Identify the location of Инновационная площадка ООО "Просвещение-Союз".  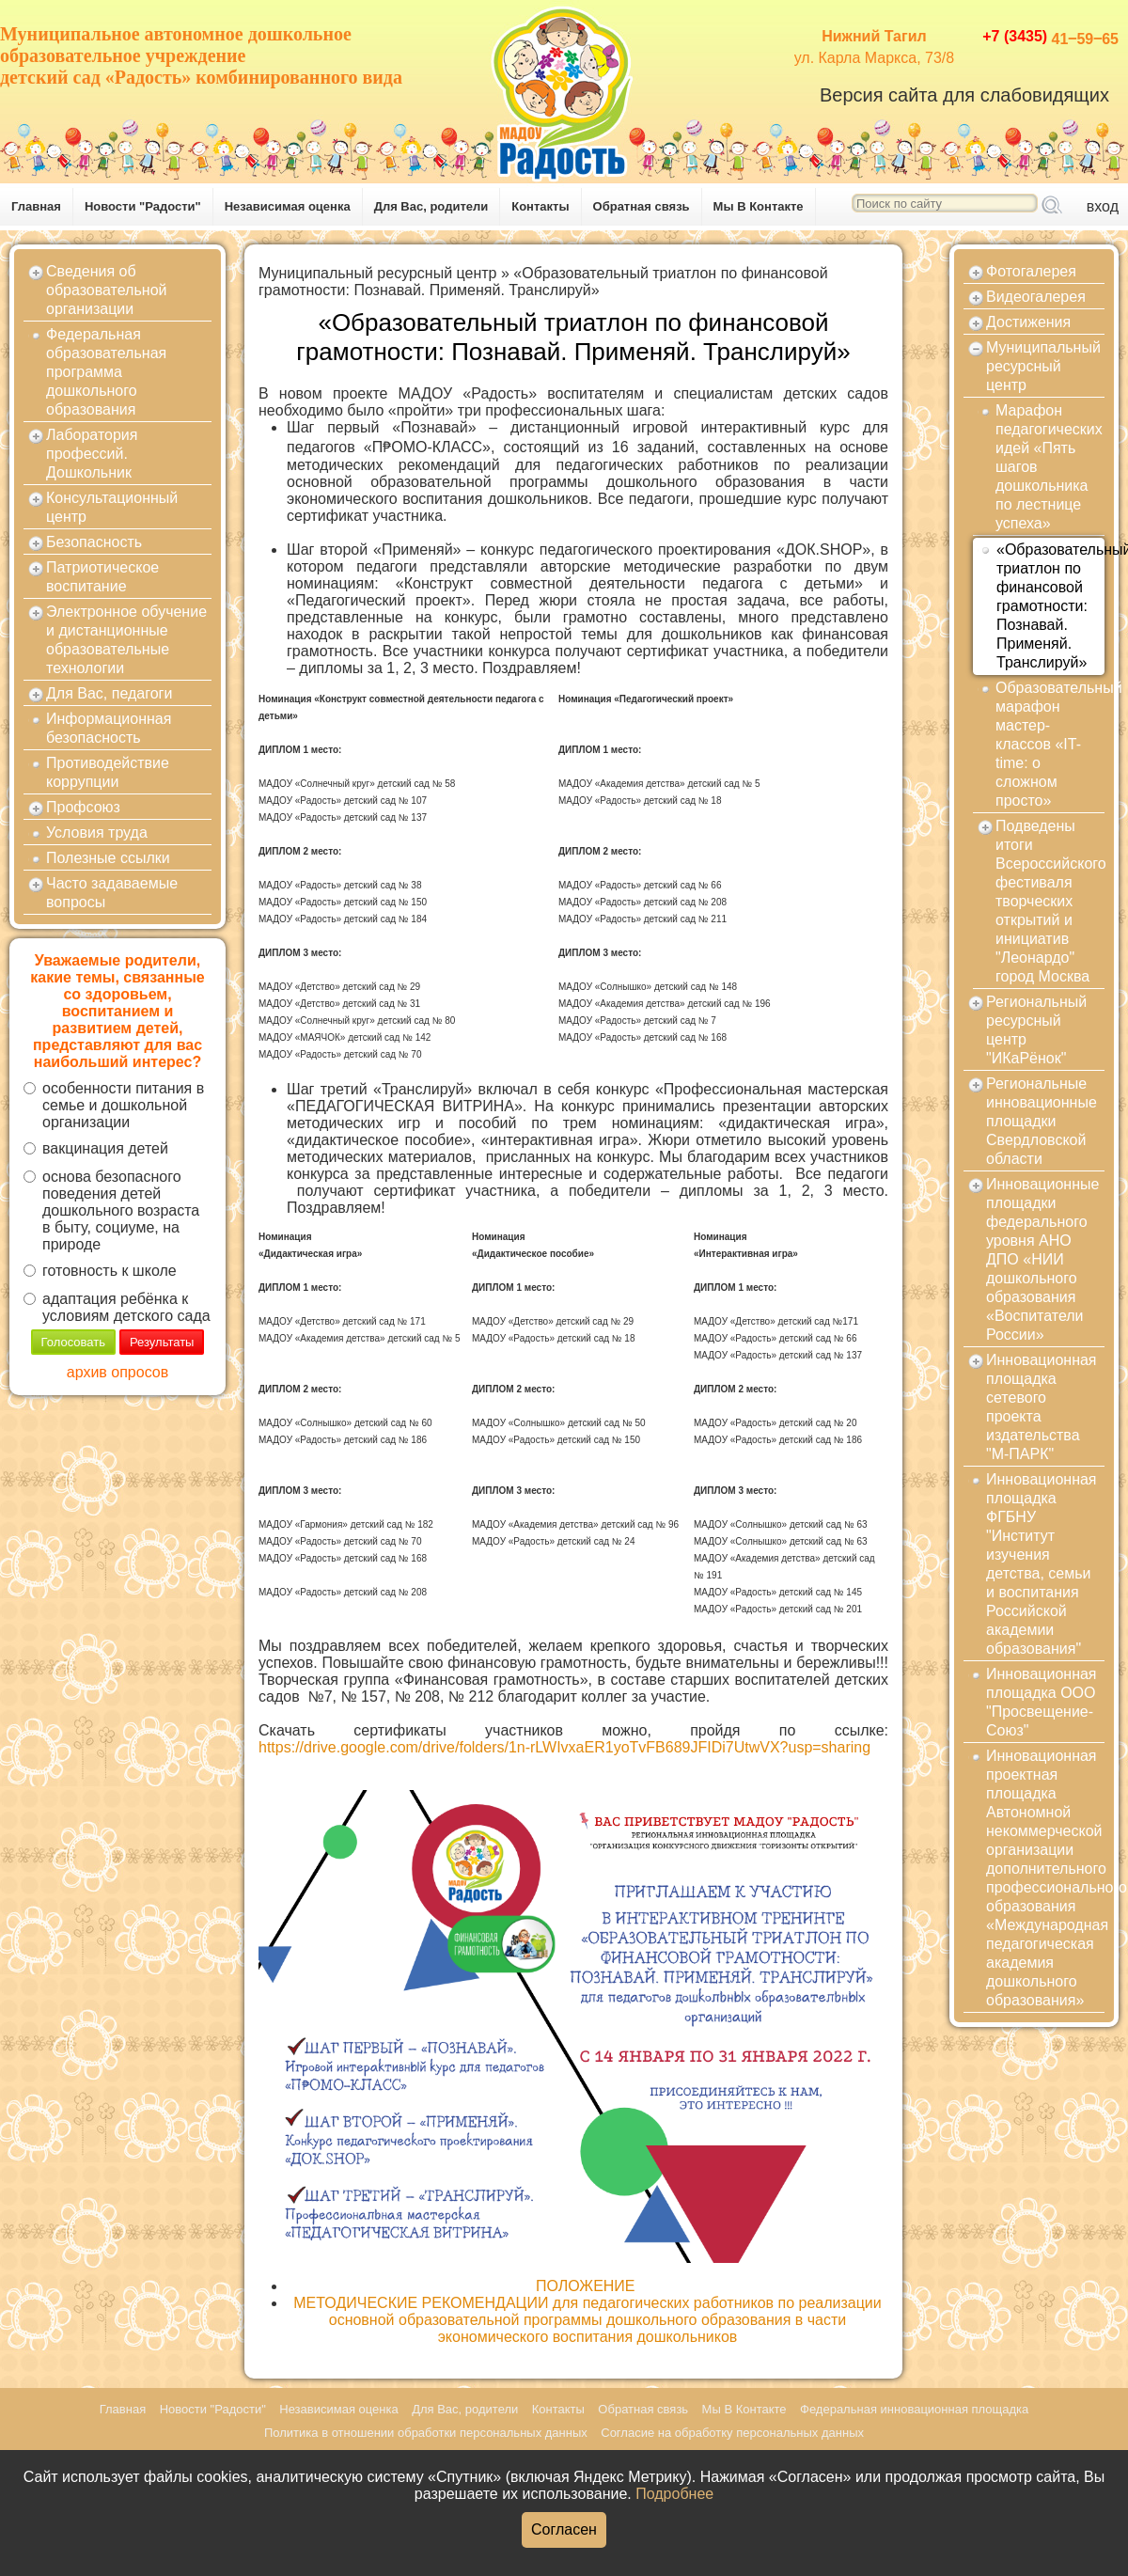
(1041, 1702).